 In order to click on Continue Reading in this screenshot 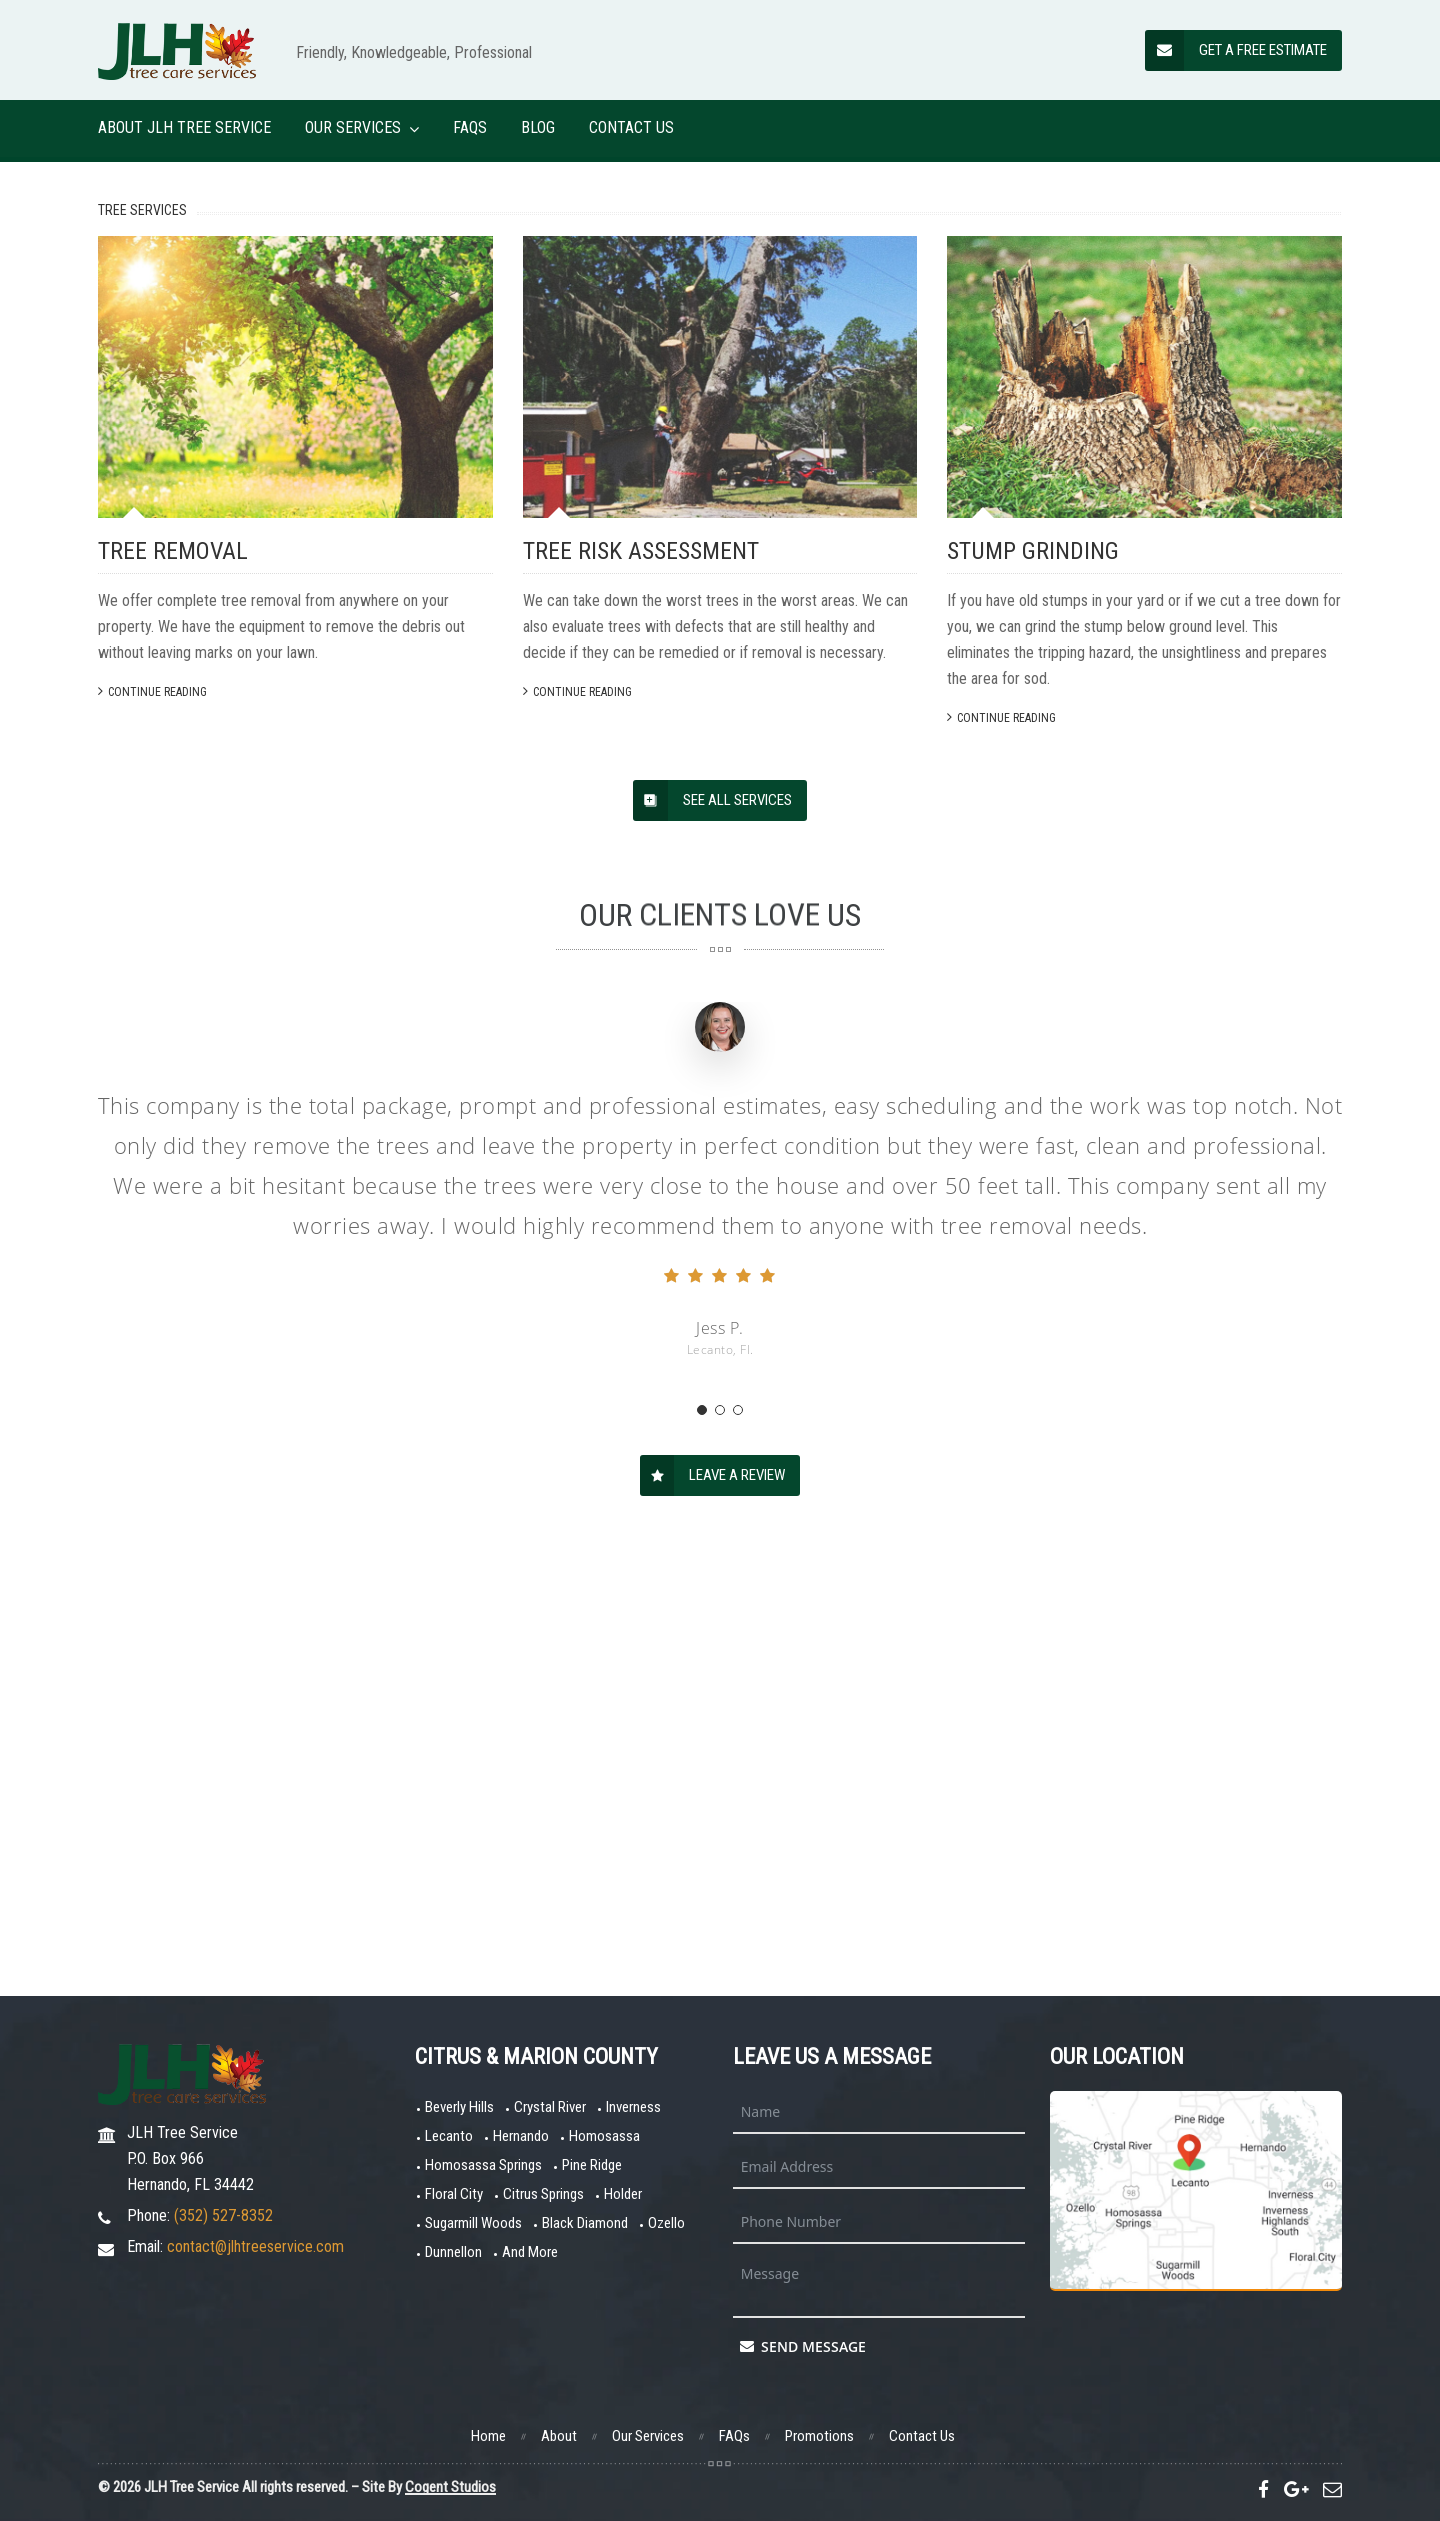, I will do `click(152, 1111)`.